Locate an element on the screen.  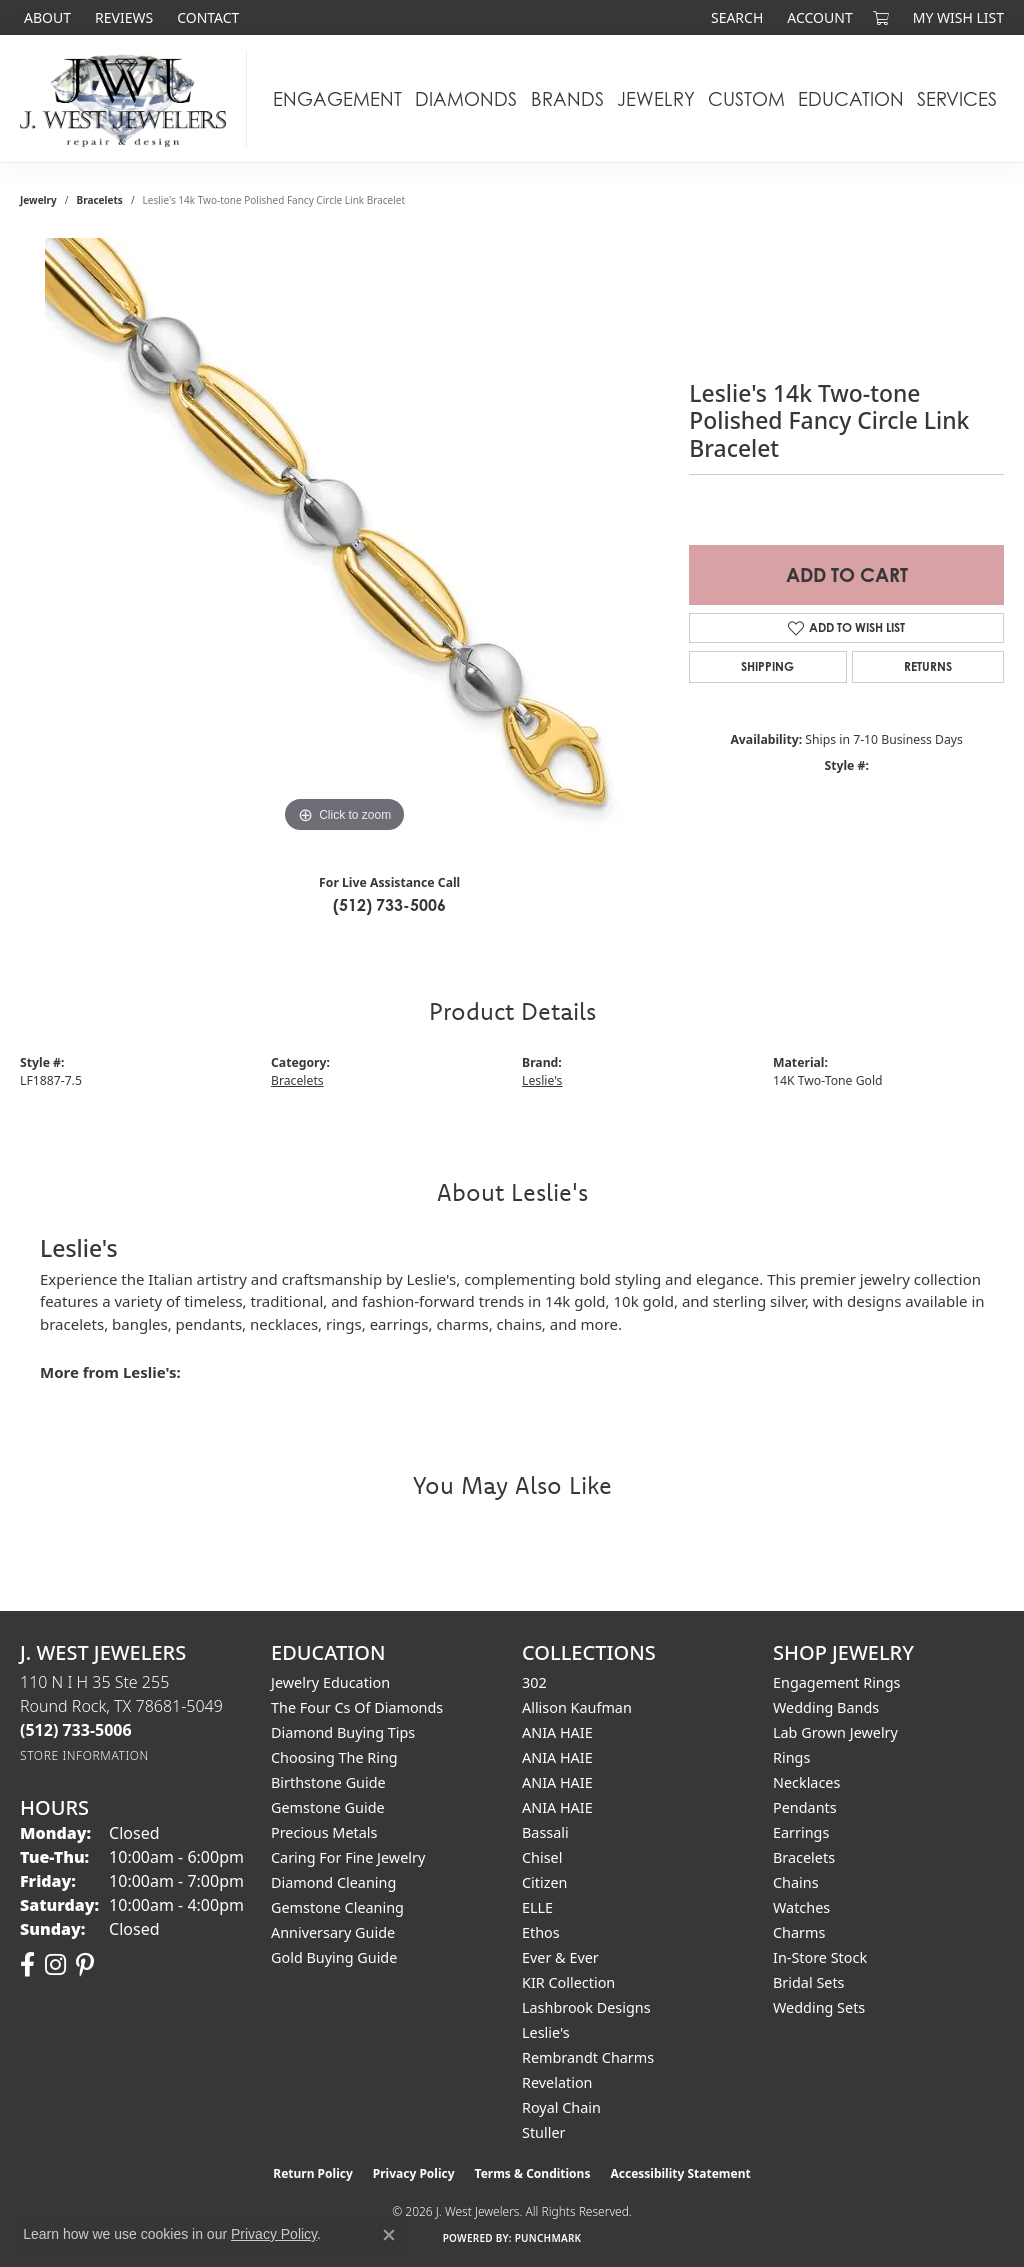
Wedding Bands [menuitem] is located at coordinates (826, 1707).